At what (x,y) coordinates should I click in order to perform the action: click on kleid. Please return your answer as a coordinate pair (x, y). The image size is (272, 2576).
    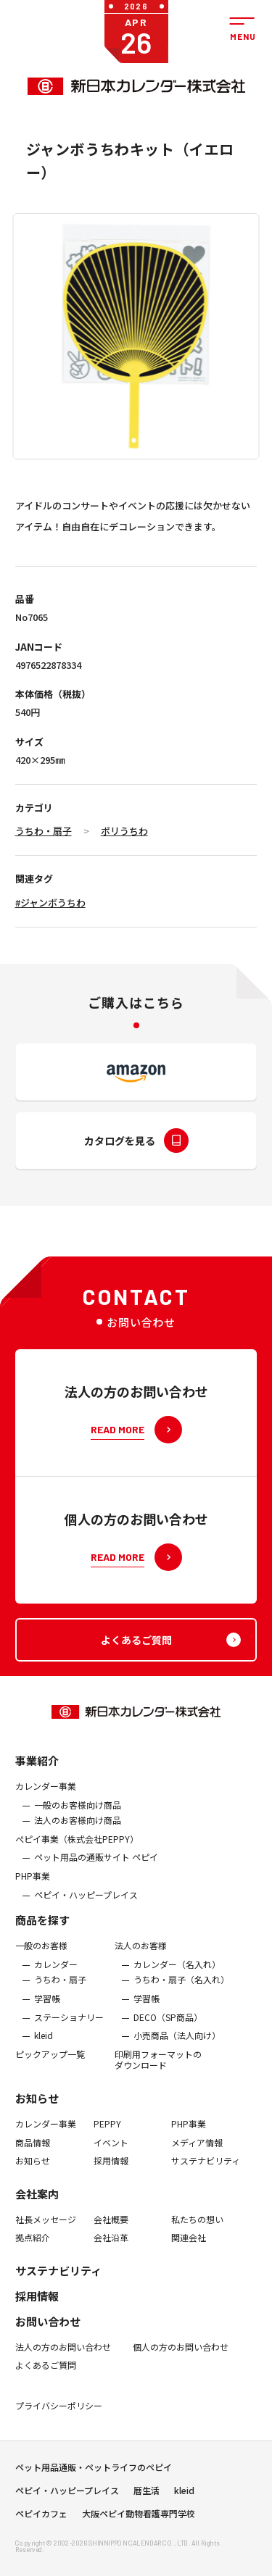
    Looking at the image, I should click on (43, 2046).